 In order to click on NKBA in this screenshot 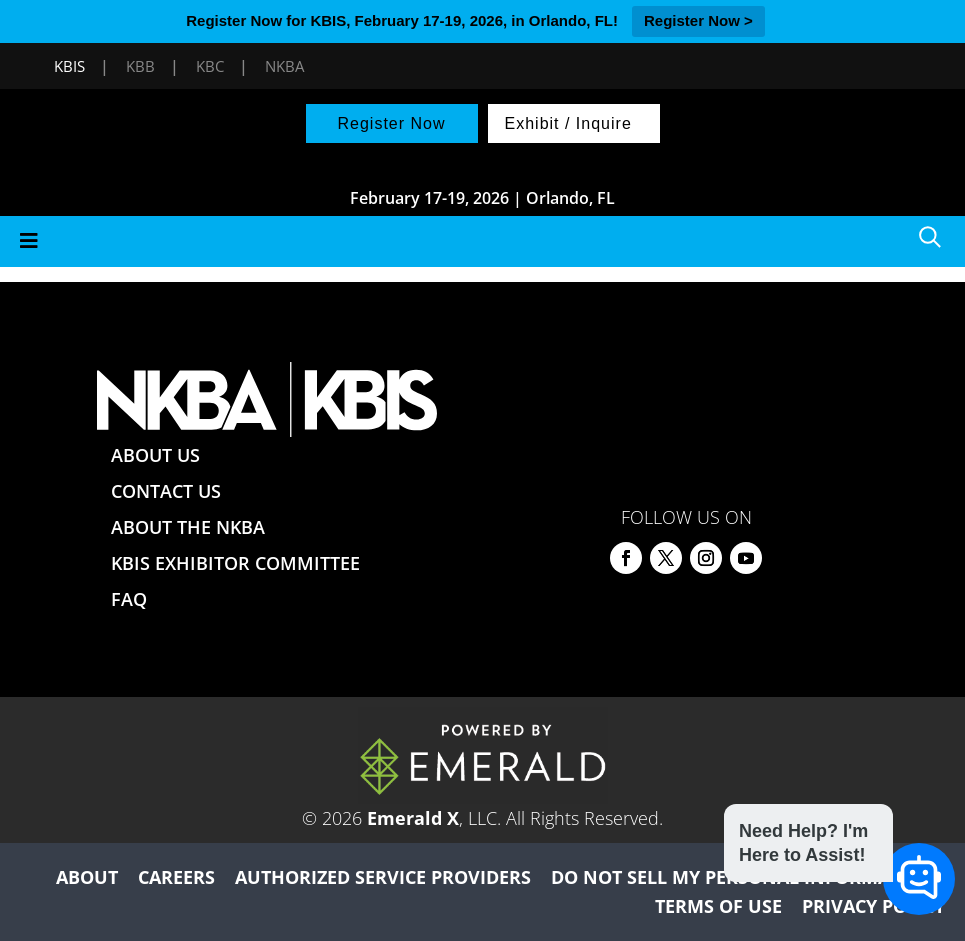, I will do `click(284, 66)`.